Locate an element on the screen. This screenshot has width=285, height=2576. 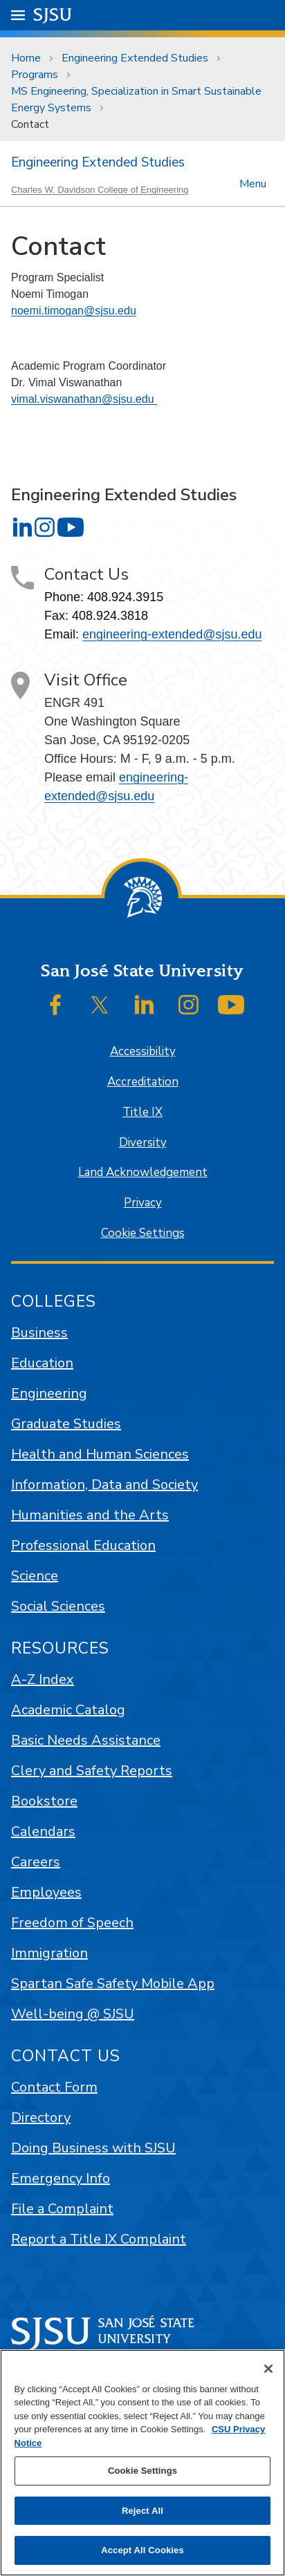
engineering-extended@sjsu.edu is located at coordinates (171, 634).